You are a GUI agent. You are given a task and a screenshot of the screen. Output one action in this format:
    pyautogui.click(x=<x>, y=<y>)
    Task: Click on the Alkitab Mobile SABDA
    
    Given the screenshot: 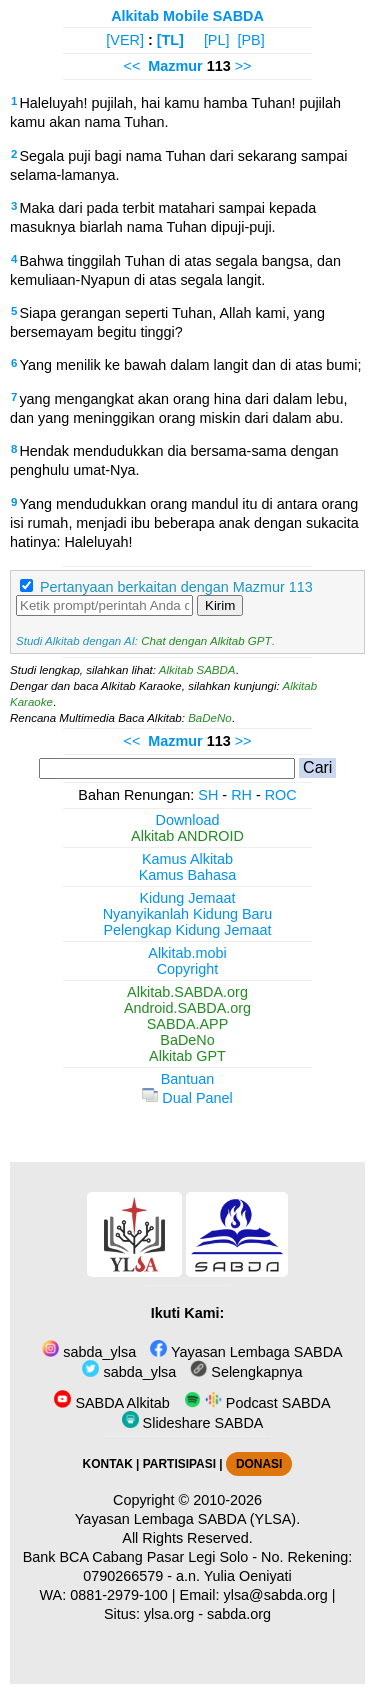 What is the action you would take?
    pyautogui.click(x=187, y=16)
    